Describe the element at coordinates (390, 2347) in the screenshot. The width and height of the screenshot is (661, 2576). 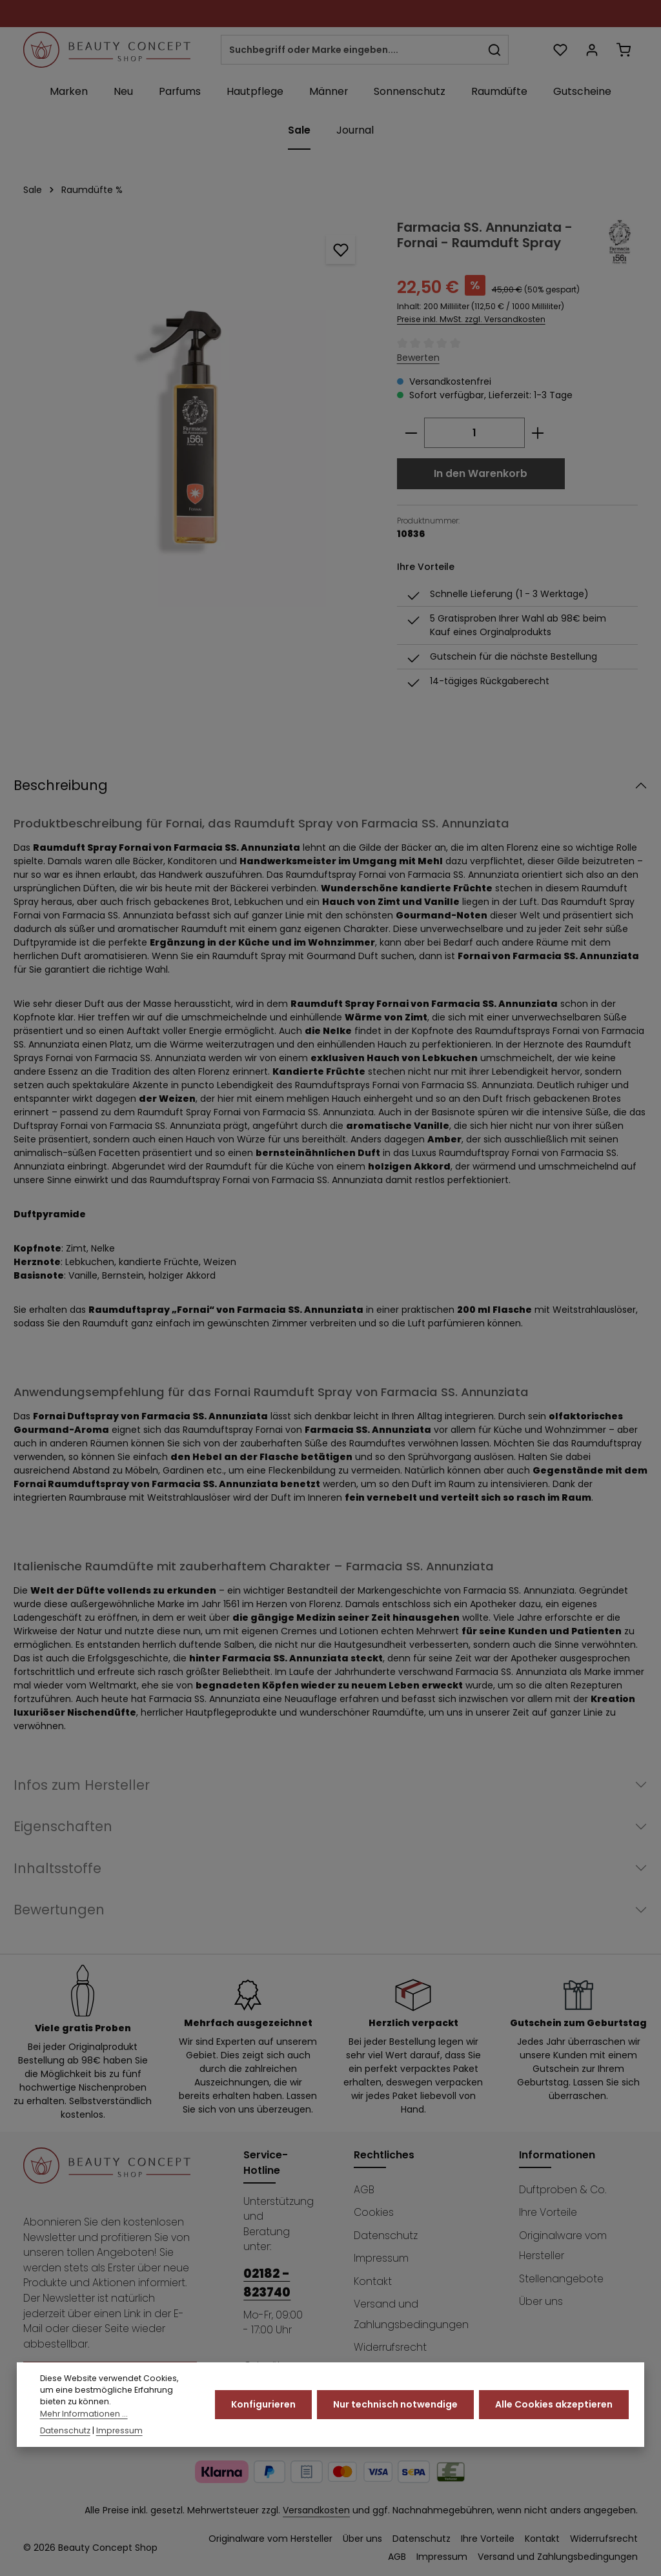
I see `Widerrufsrecht` at that location.